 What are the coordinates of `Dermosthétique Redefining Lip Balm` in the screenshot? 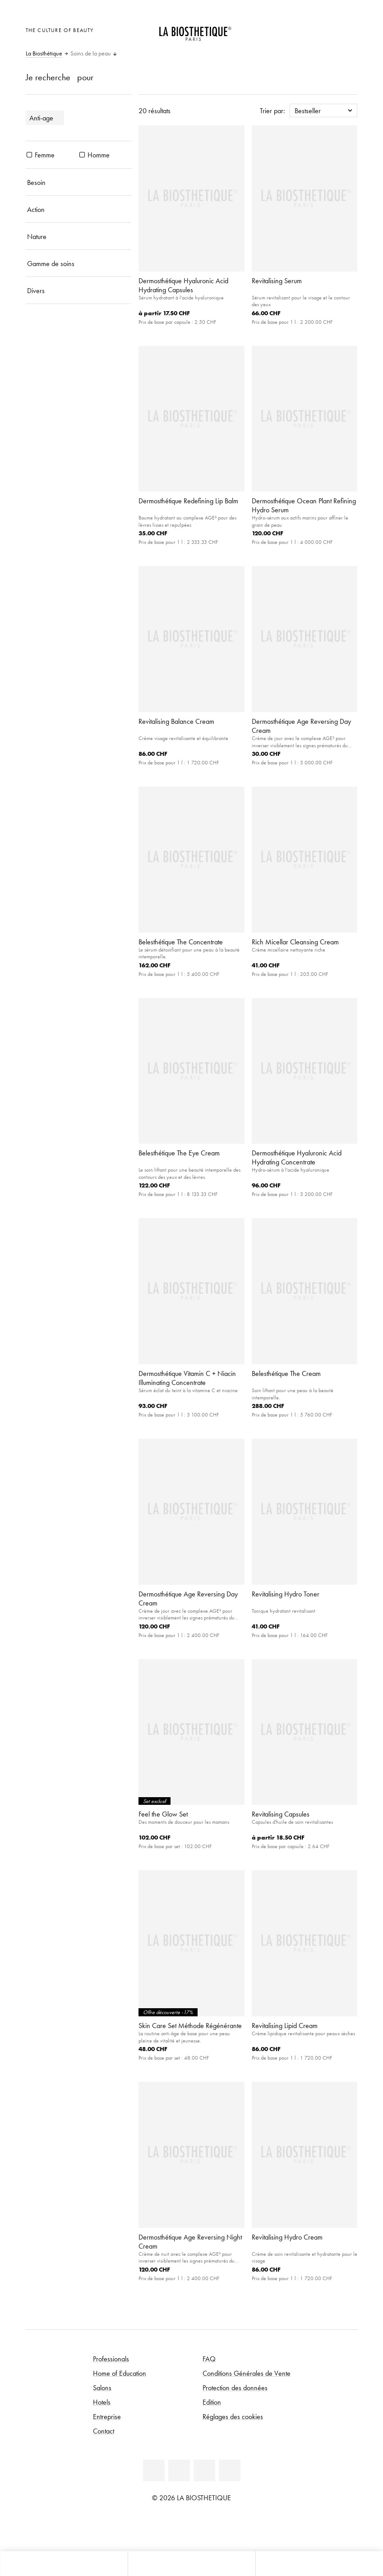 It's located at (188, 500).